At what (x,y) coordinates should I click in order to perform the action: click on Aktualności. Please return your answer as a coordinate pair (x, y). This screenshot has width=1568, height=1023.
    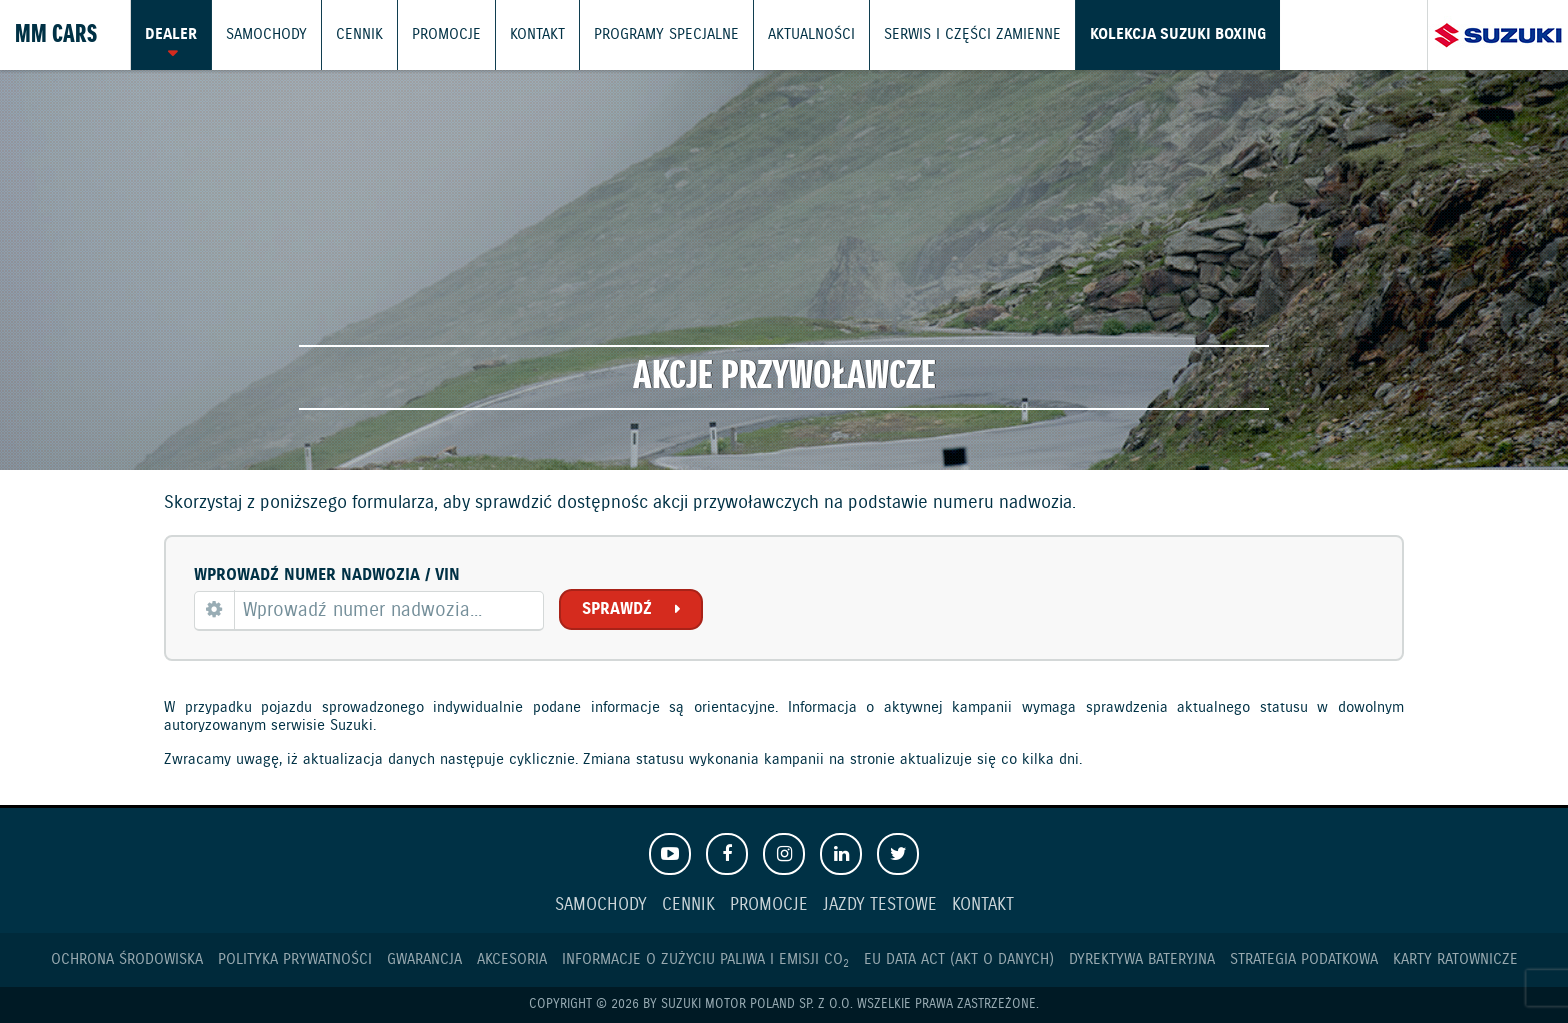
    Looking at the image, I should click on (811, 35).